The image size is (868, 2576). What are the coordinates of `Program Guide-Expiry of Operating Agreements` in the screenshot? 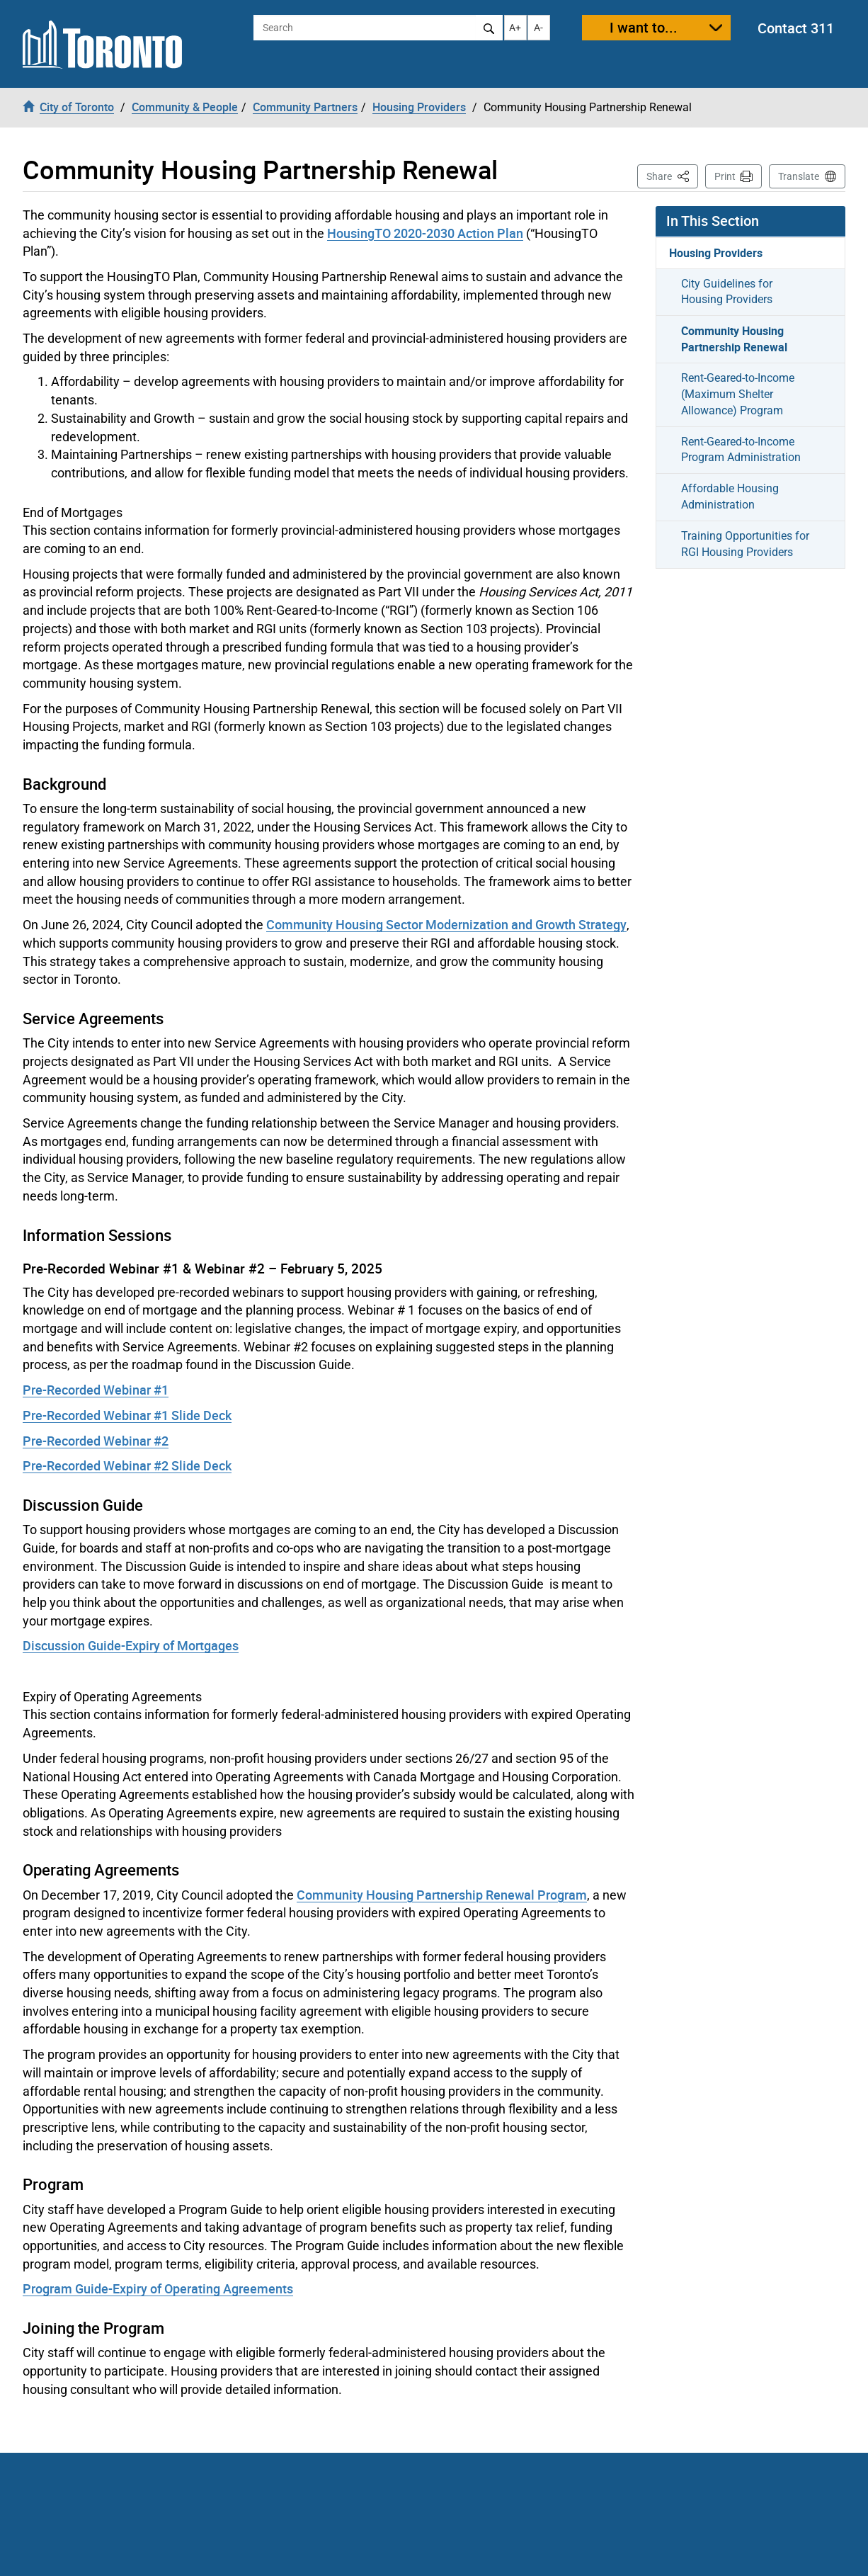 It's located at (158, 2288).